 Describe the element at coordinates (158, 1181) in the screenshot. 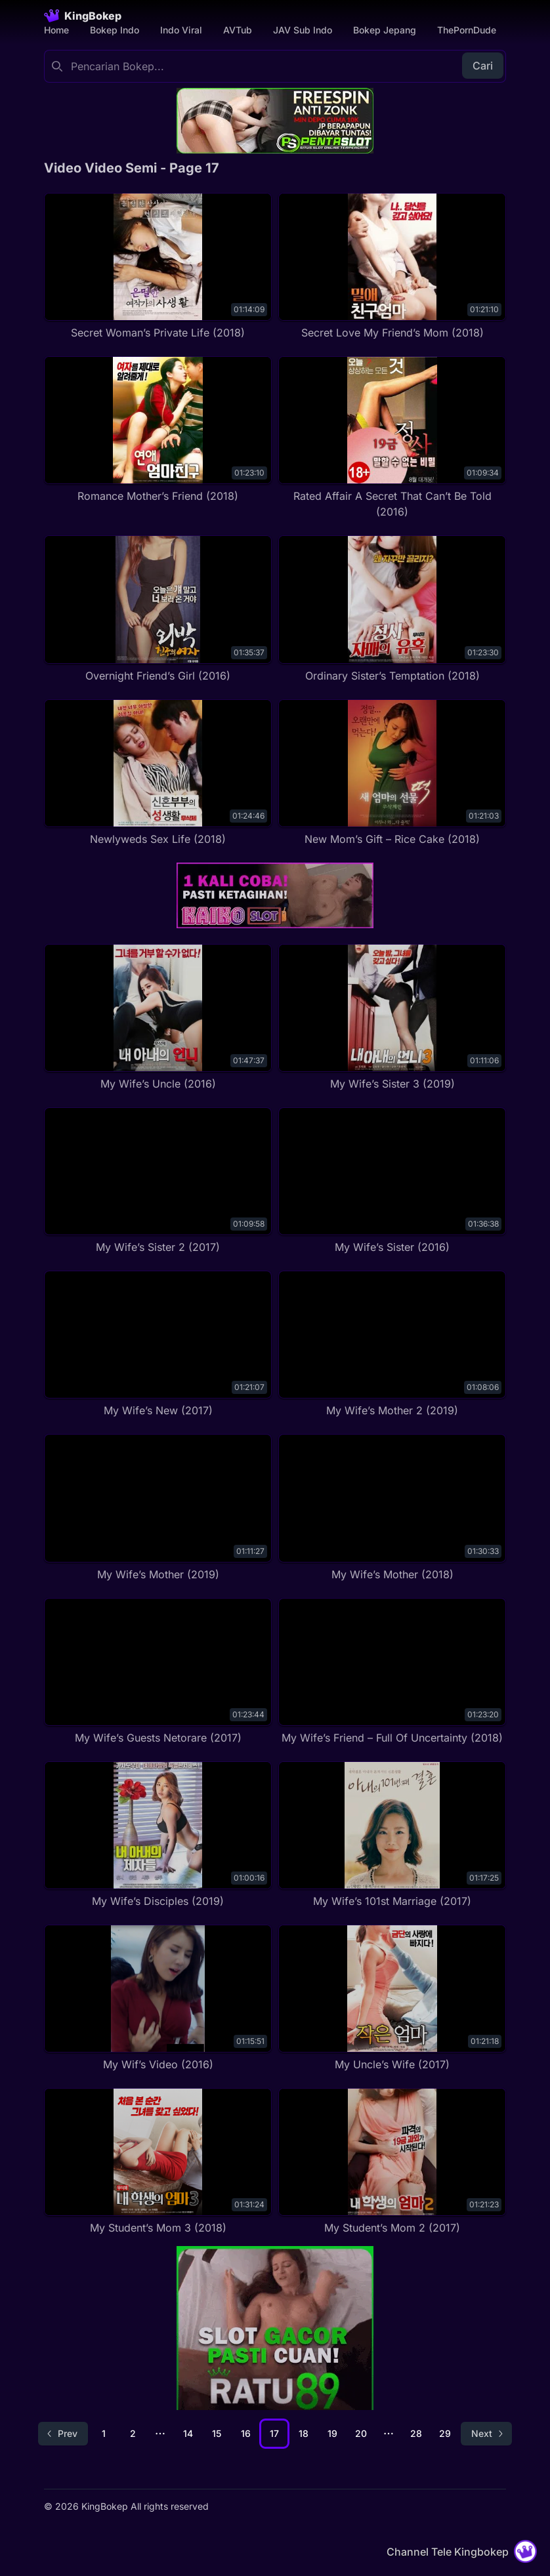

I see `[My Wife’s Sister 2 (2017)]` at that location.